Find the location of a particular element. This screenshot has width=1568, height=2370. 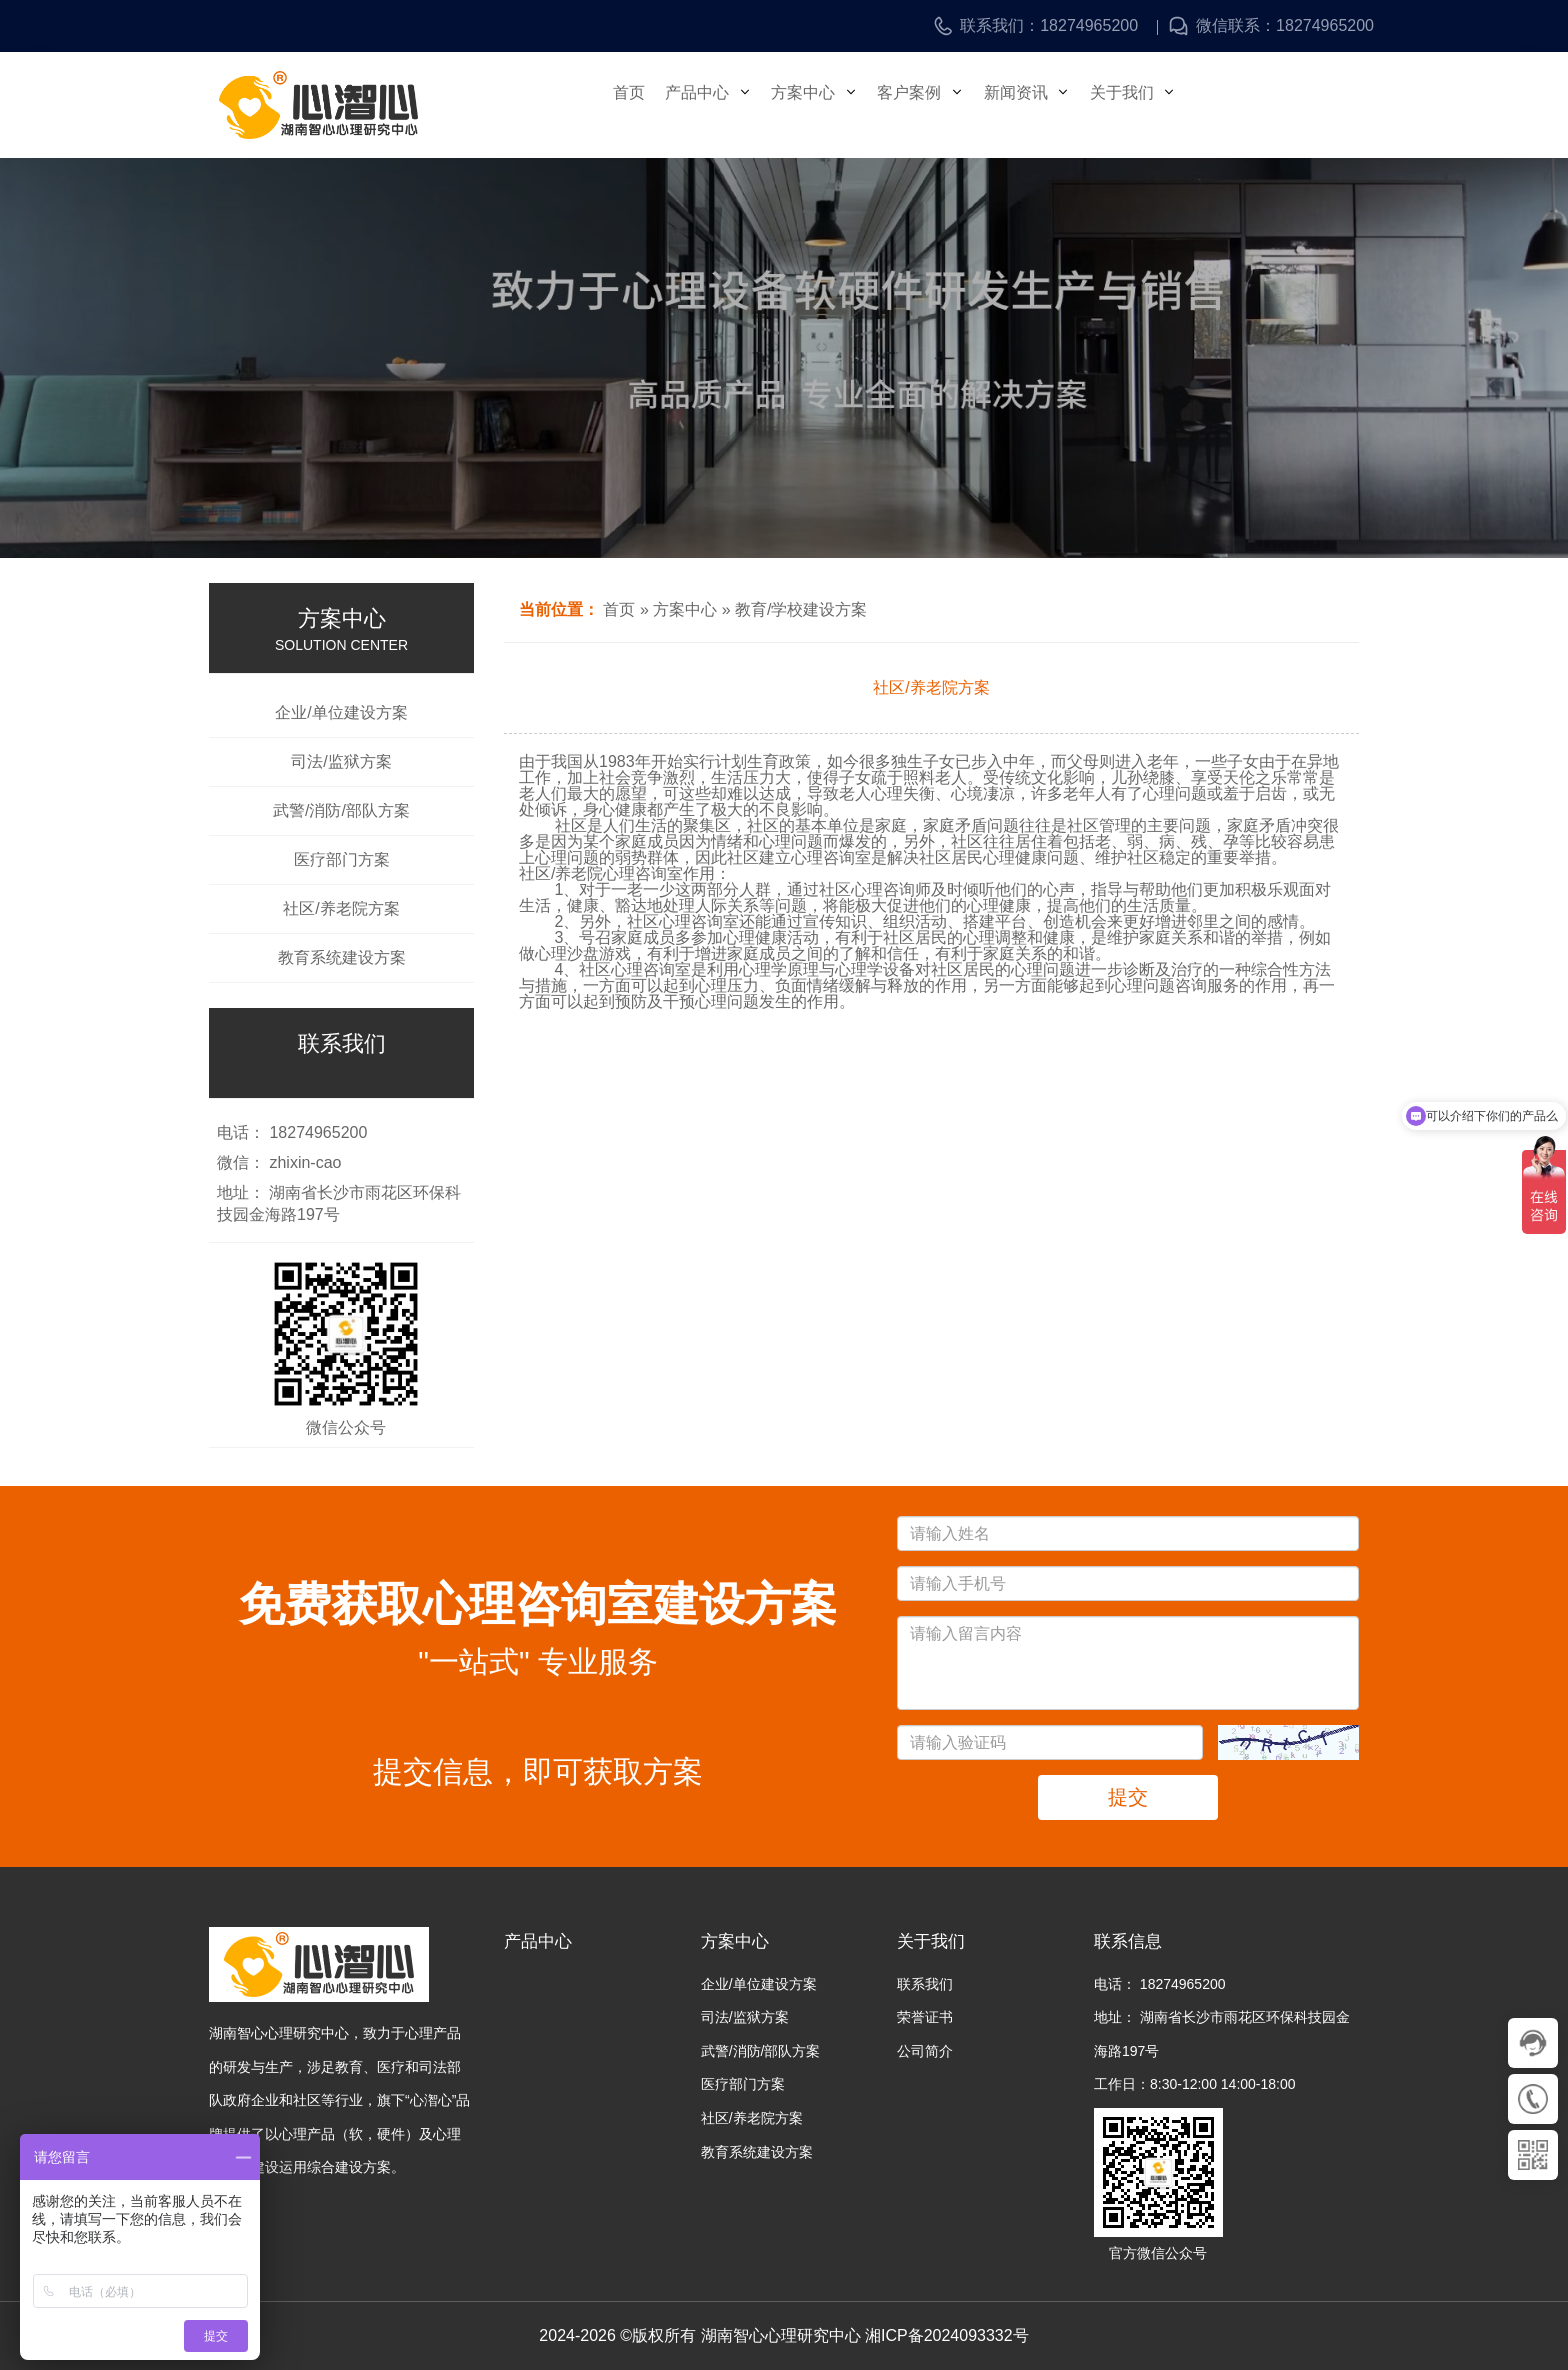

教育系统建设方案 is located at coordinates (342, 958).